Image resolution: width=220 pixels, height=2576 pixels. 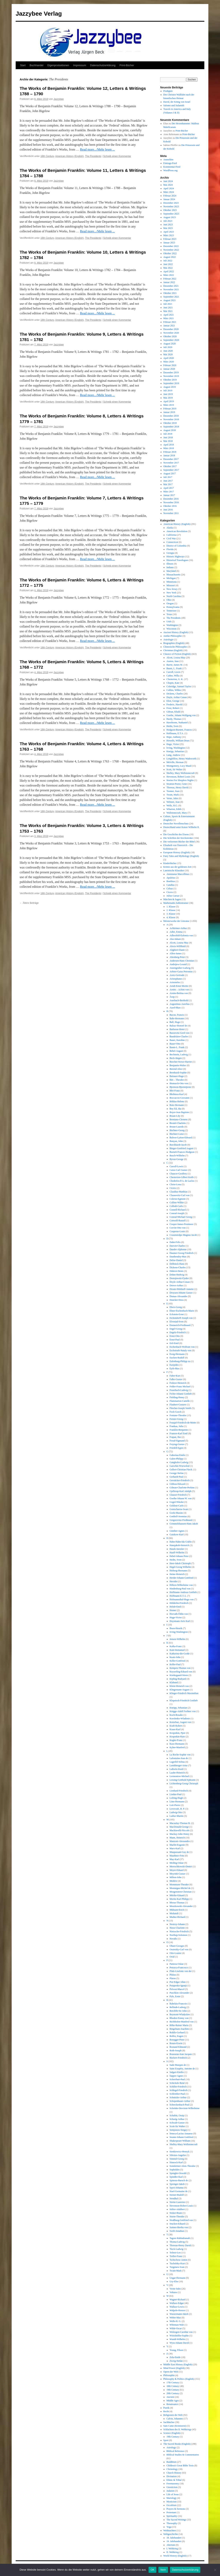 I want to click on Wallace-Lewis, so click(x=177, y=2306).